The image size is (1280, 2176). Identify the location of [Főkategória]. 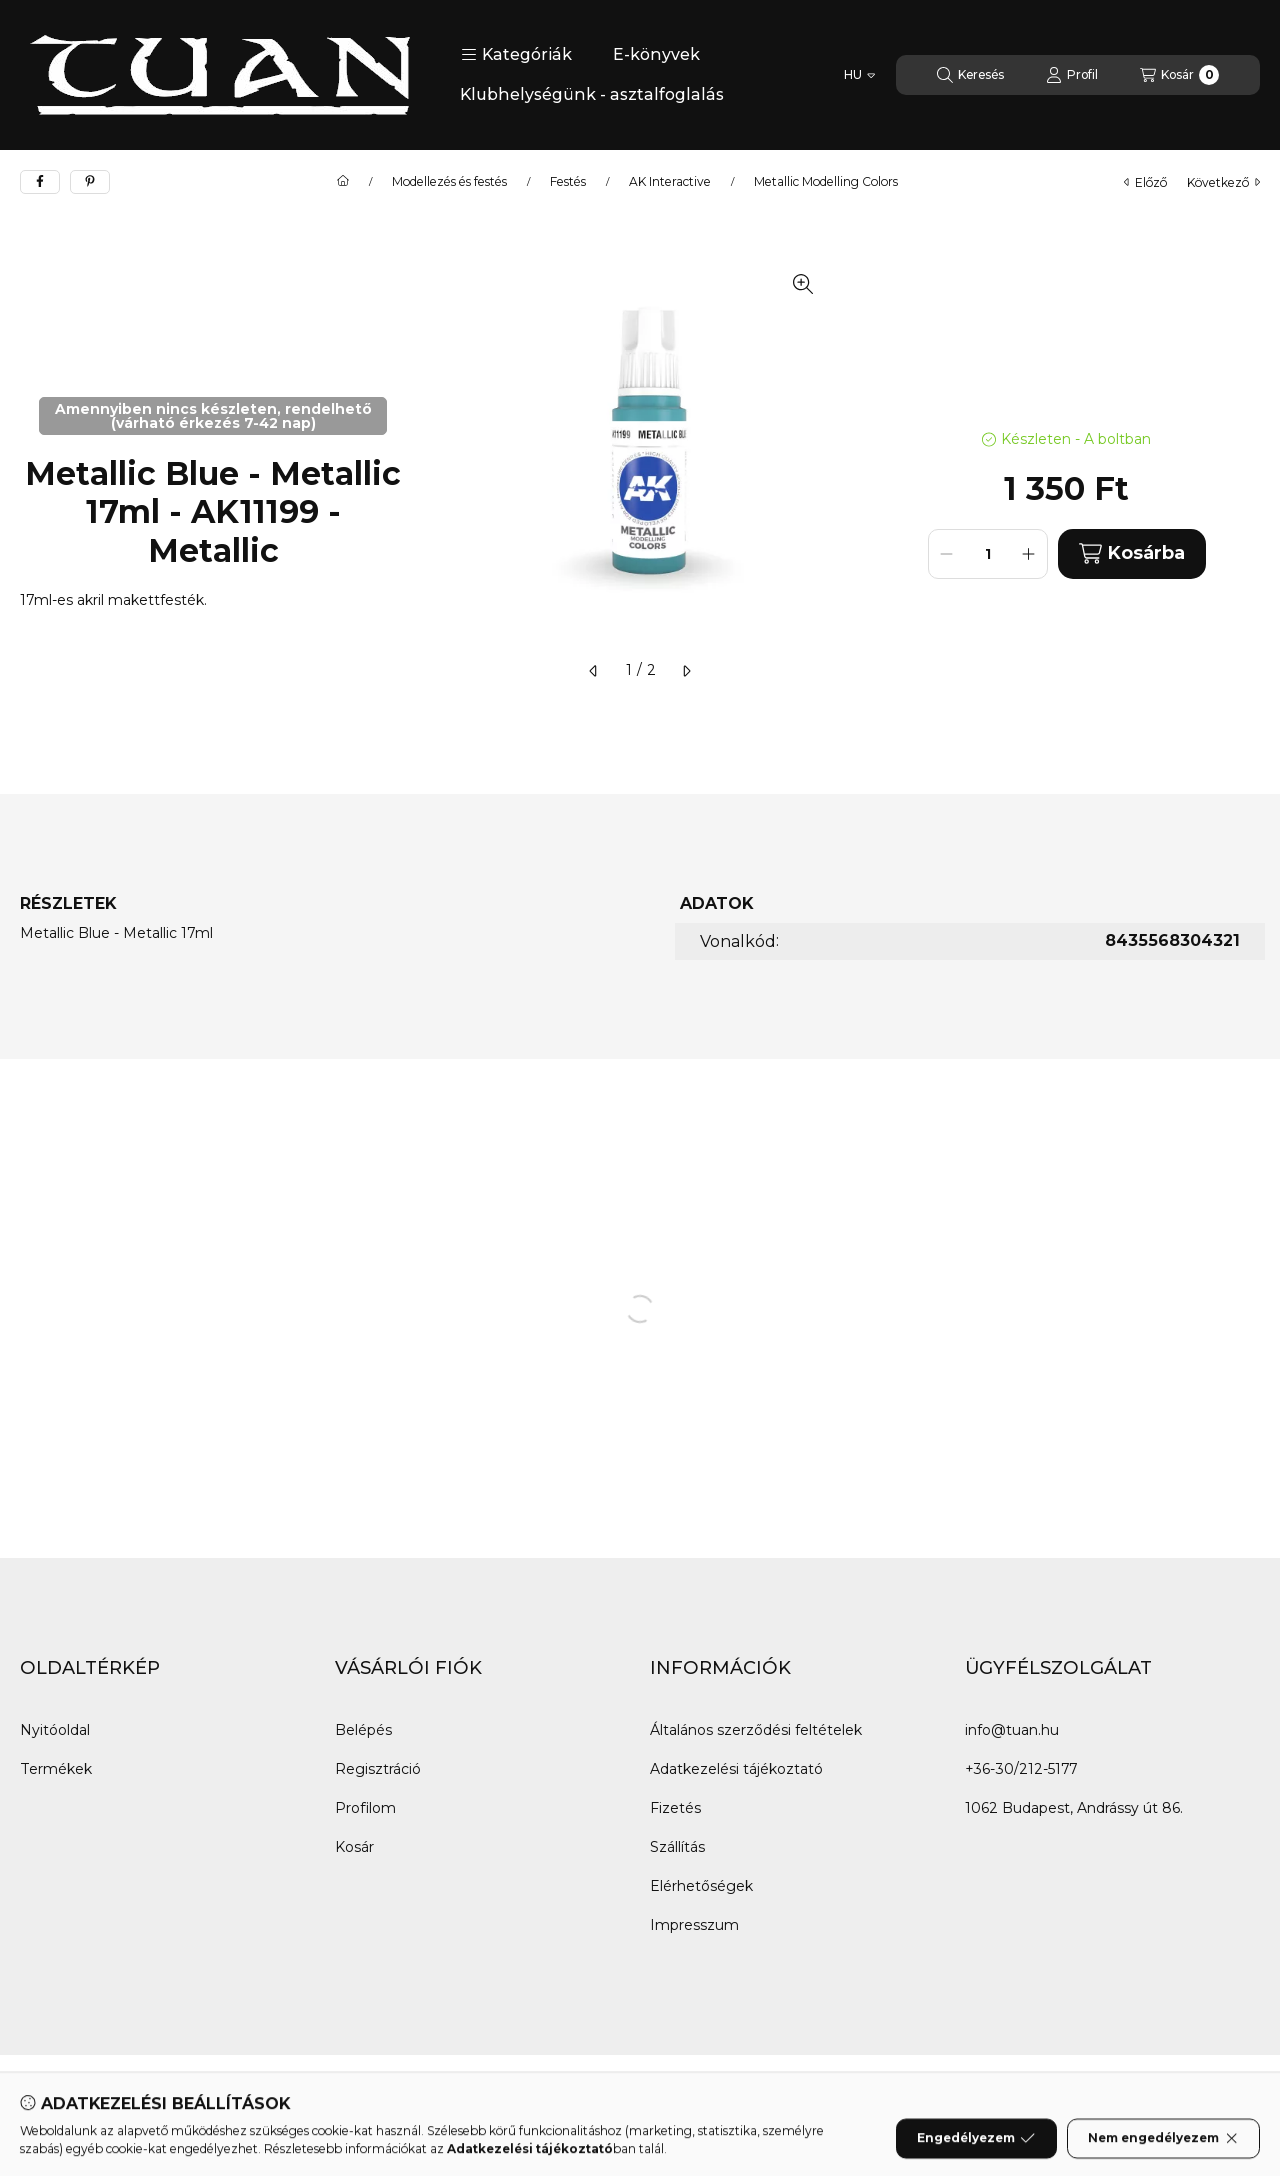
(343, 182).